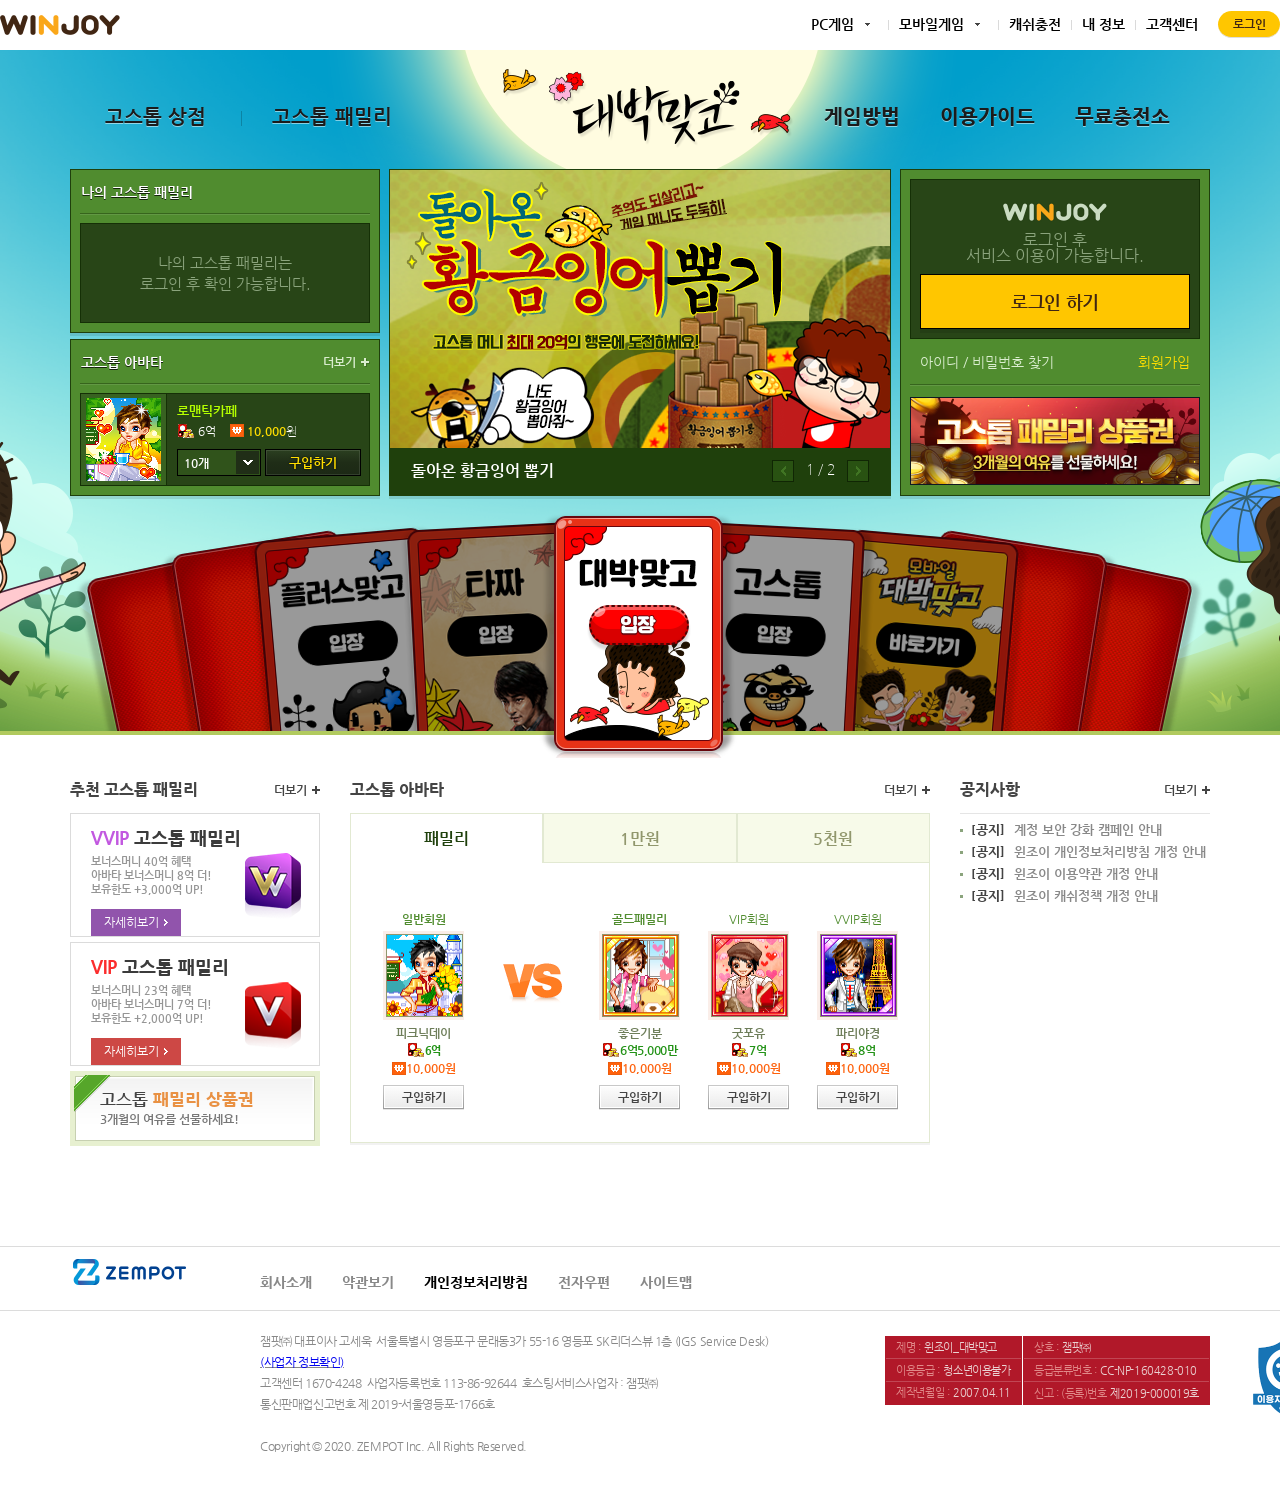 This screenshot has width=1280, height=1511. I want to click on 캐쉬충전, so click(1035, 24).